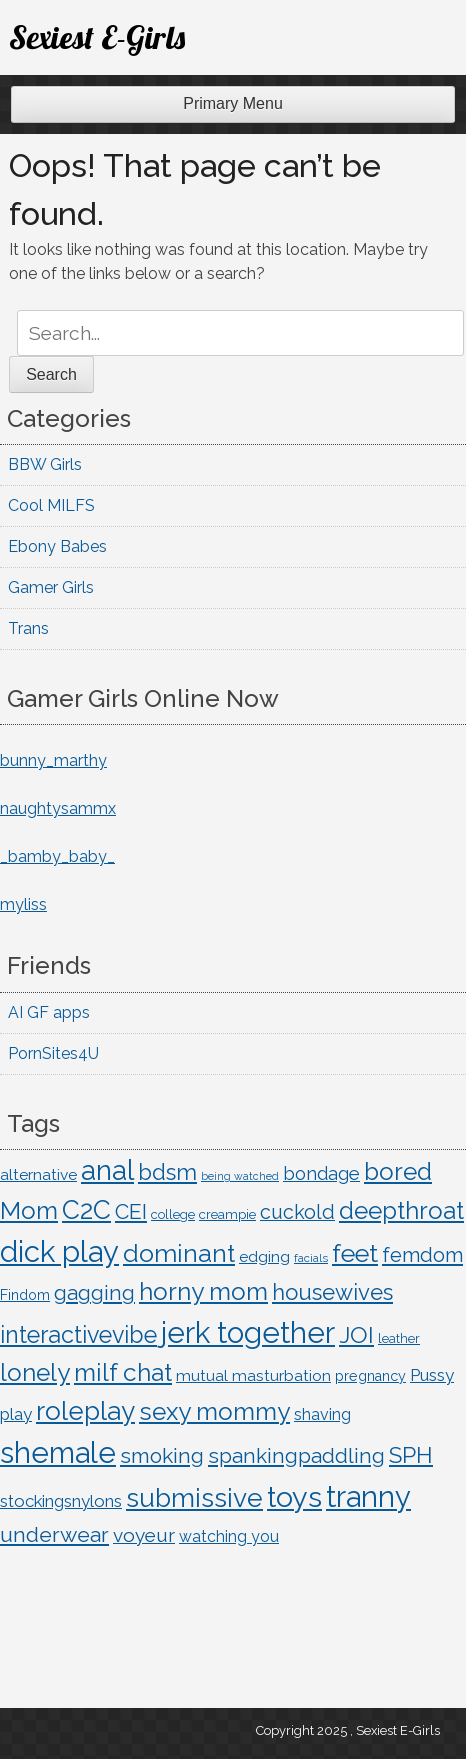 The width and height of the screenshot is (466, 1759). What do you see at coordinates (370, 1376) in the screenshot?
I see `pregnancy [pregnancy (13 items)]` at bounding box center [370, 1376].